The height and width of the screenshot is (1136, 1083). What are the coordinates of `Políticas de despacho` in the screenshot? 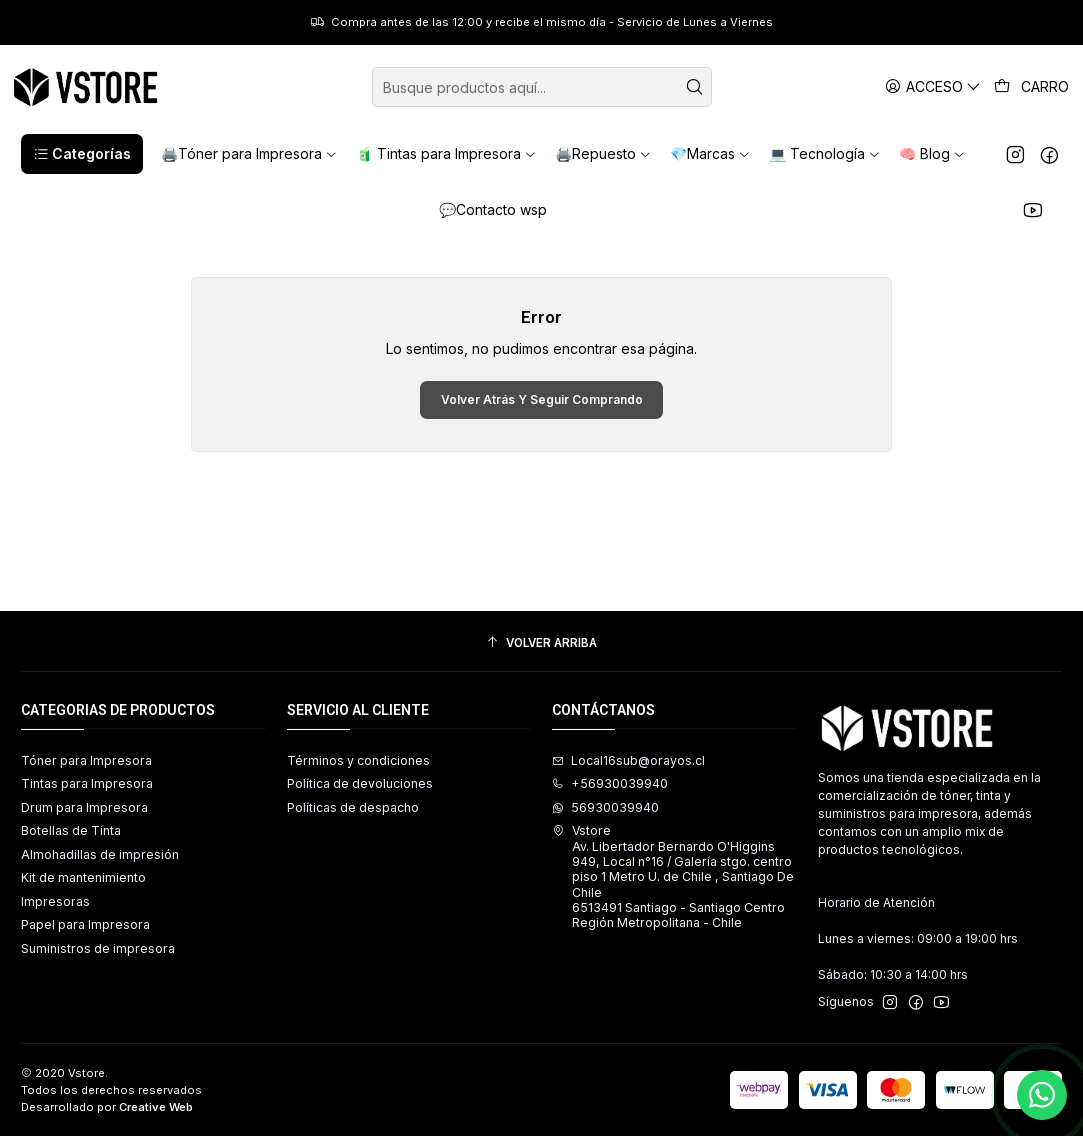 It's located at (353, 807).